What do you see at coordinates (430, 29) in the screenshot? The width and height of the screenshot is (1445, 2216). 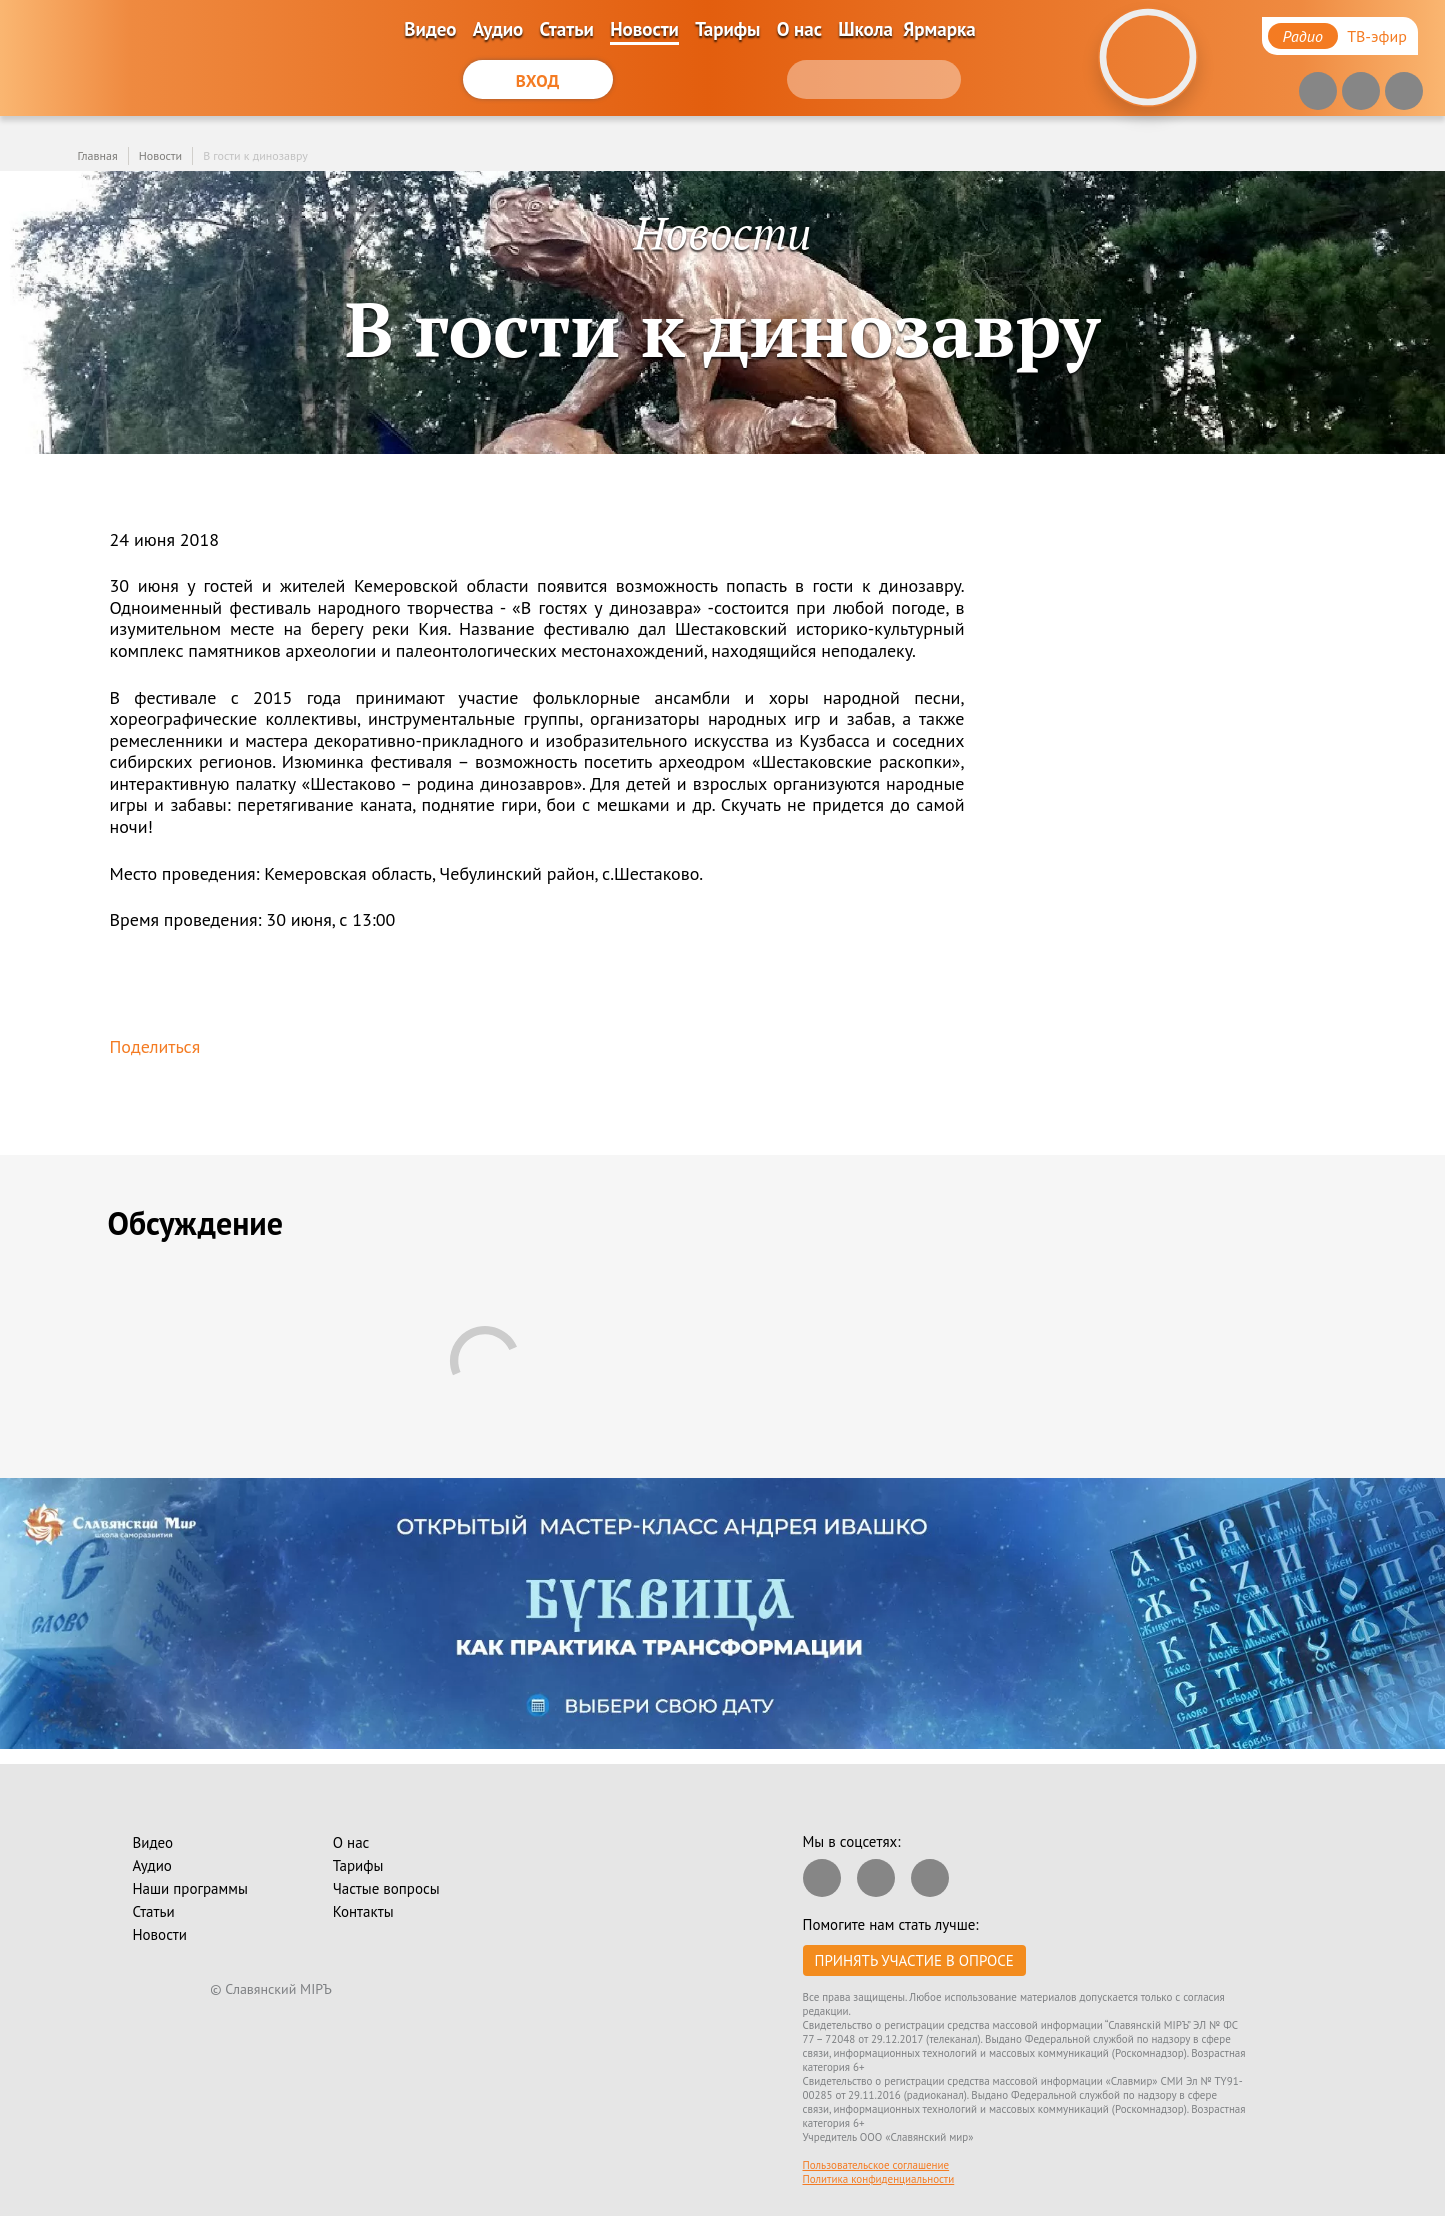 I see `Видео` at bounding box center [430, 29].